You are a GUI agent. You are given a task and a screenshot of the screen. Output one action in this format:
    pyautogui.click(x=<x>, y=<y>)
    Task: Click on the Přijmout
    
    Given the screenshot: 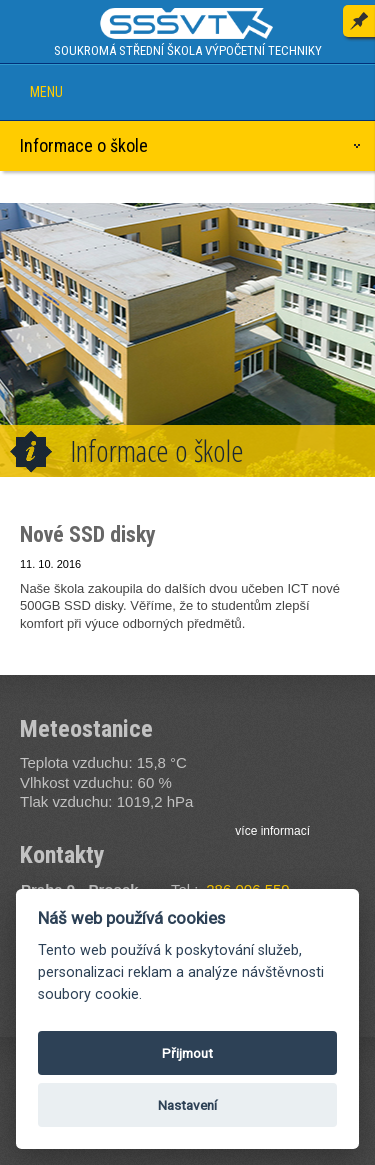 What is the action you would take?
    pyautogui.click(x=187, y=1053)
    